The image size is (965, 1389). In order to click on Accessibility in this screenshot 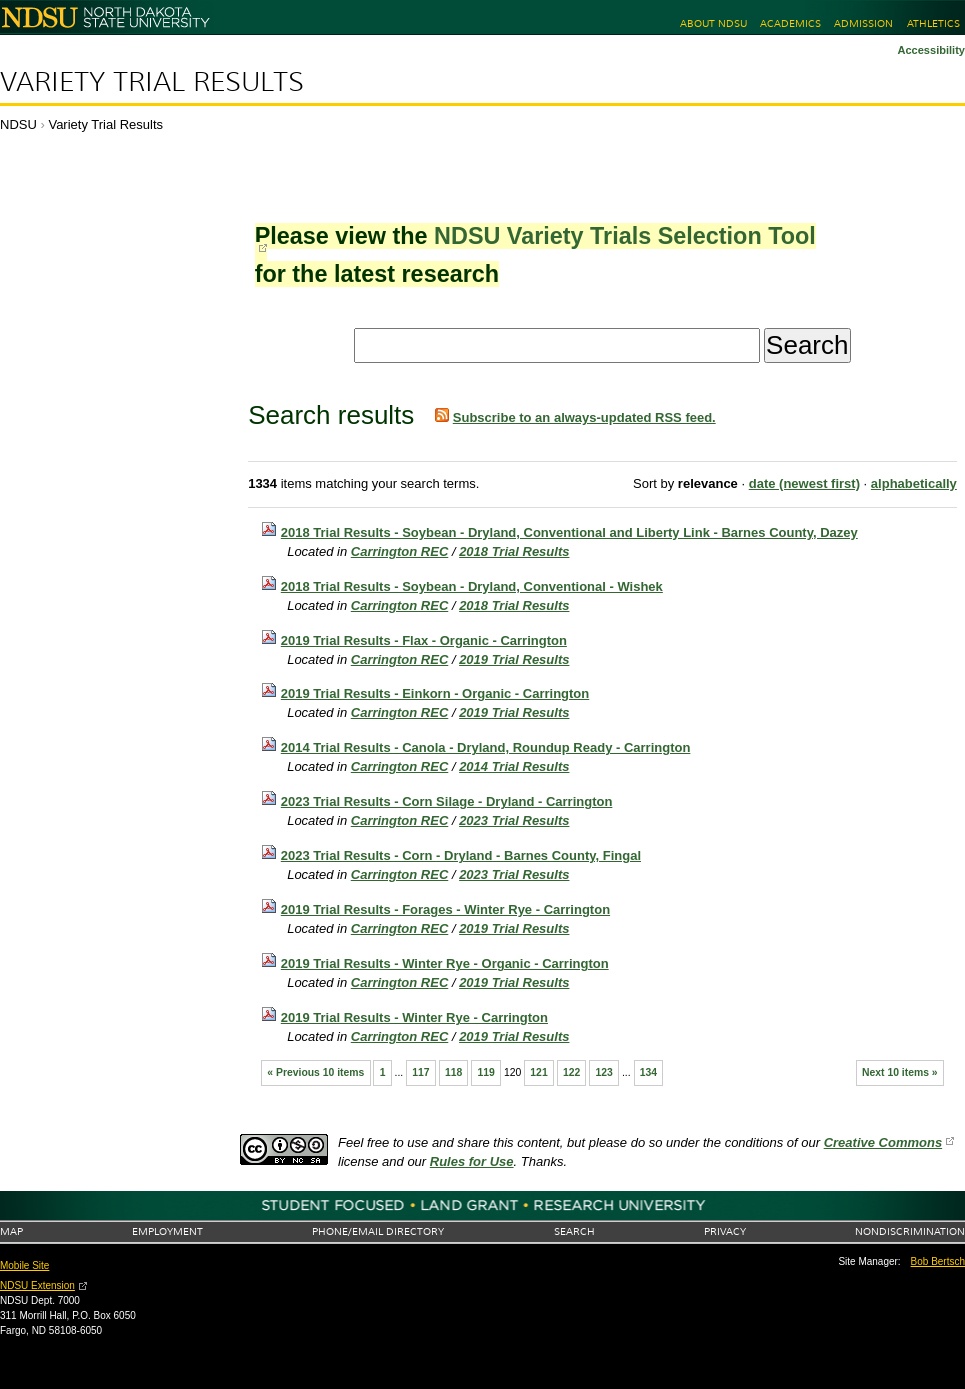, I will do `click(931, 50)`.